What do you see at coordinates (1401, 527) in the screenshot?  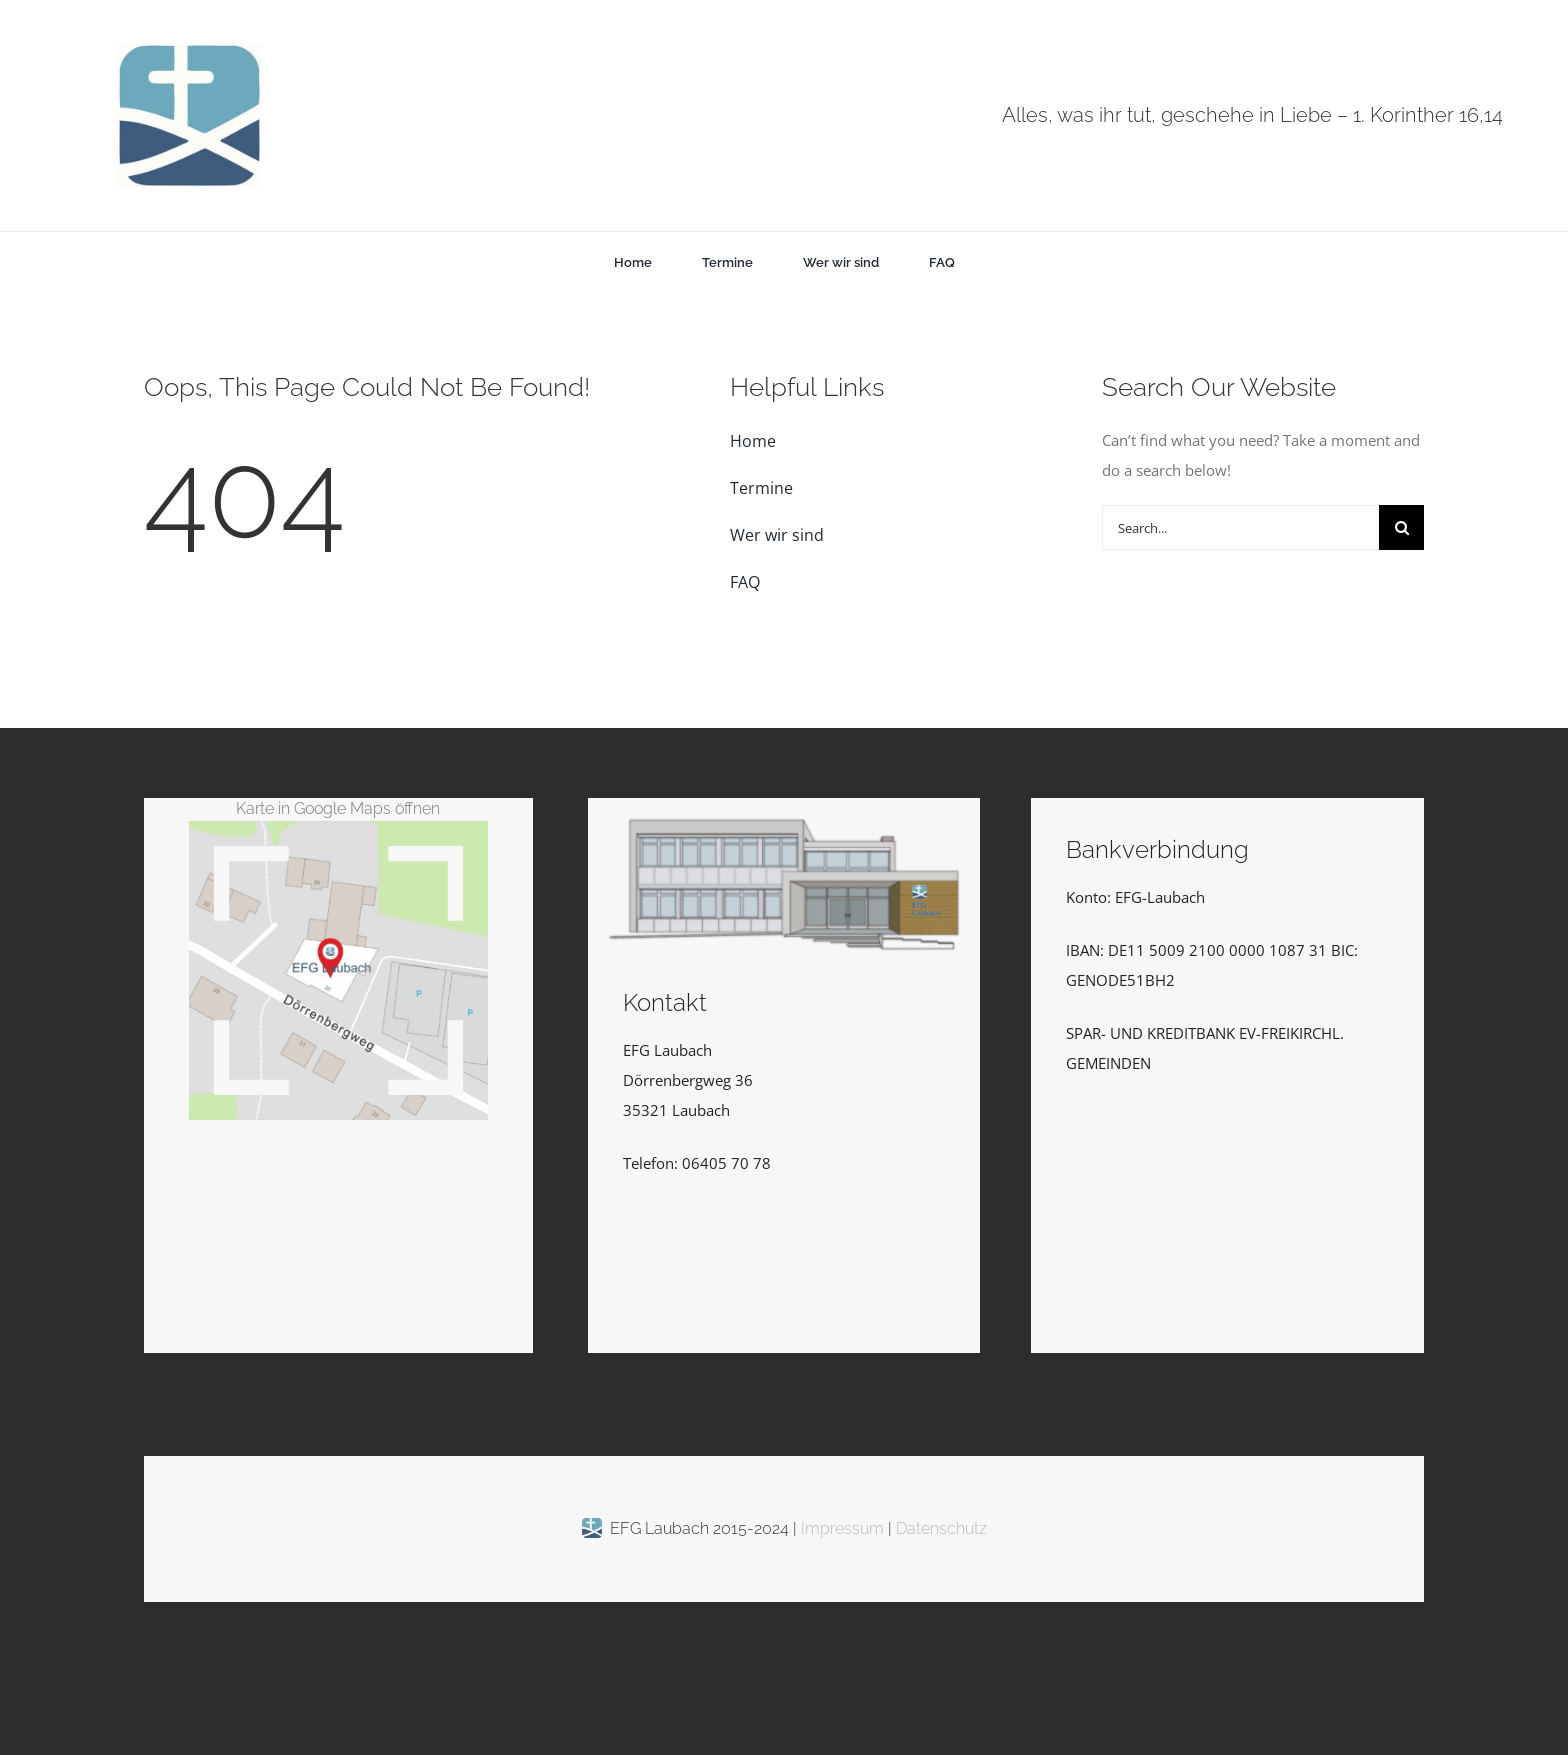 I see `[Suche]` at bounding box center [1401, 527].